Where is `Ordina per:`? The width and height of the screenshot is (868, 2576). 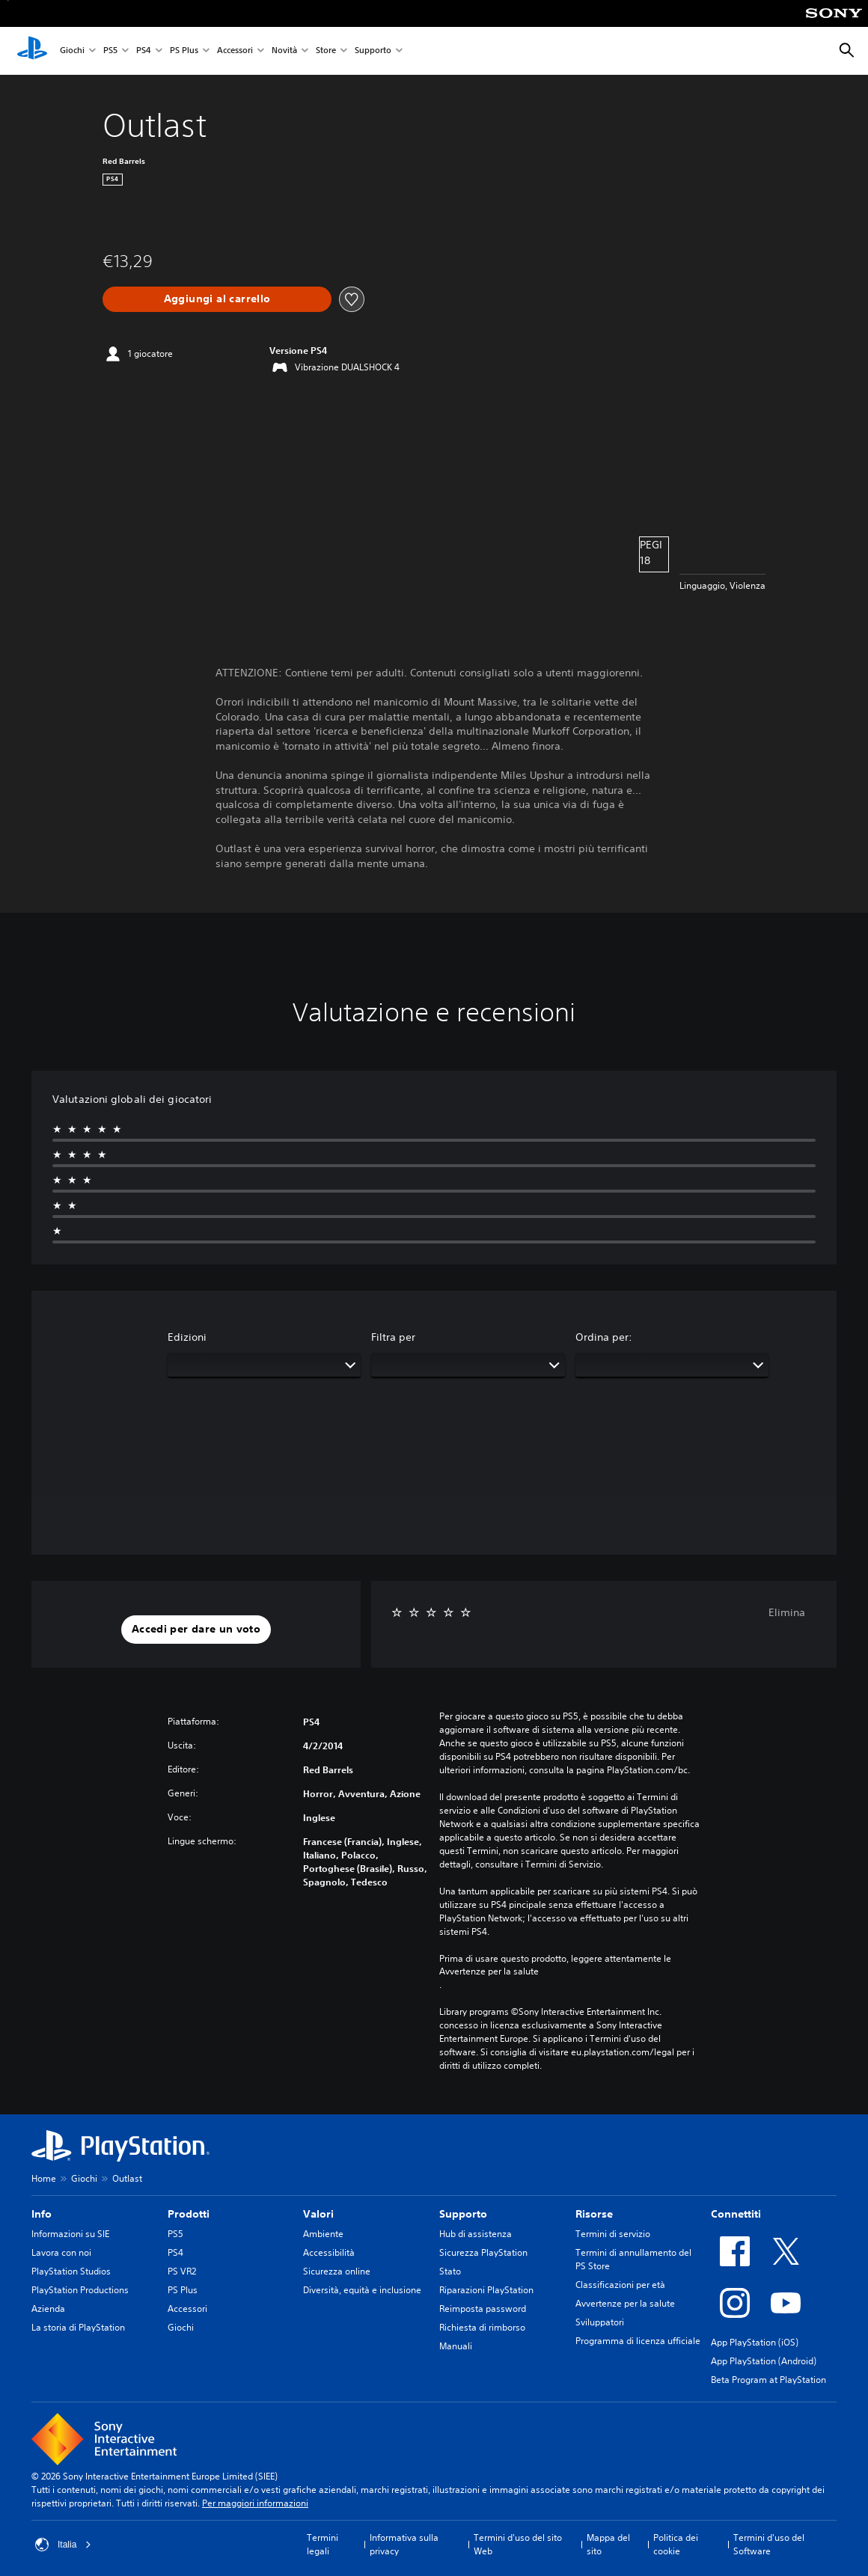 Ordina per: is located at coordinates (603, 1337).